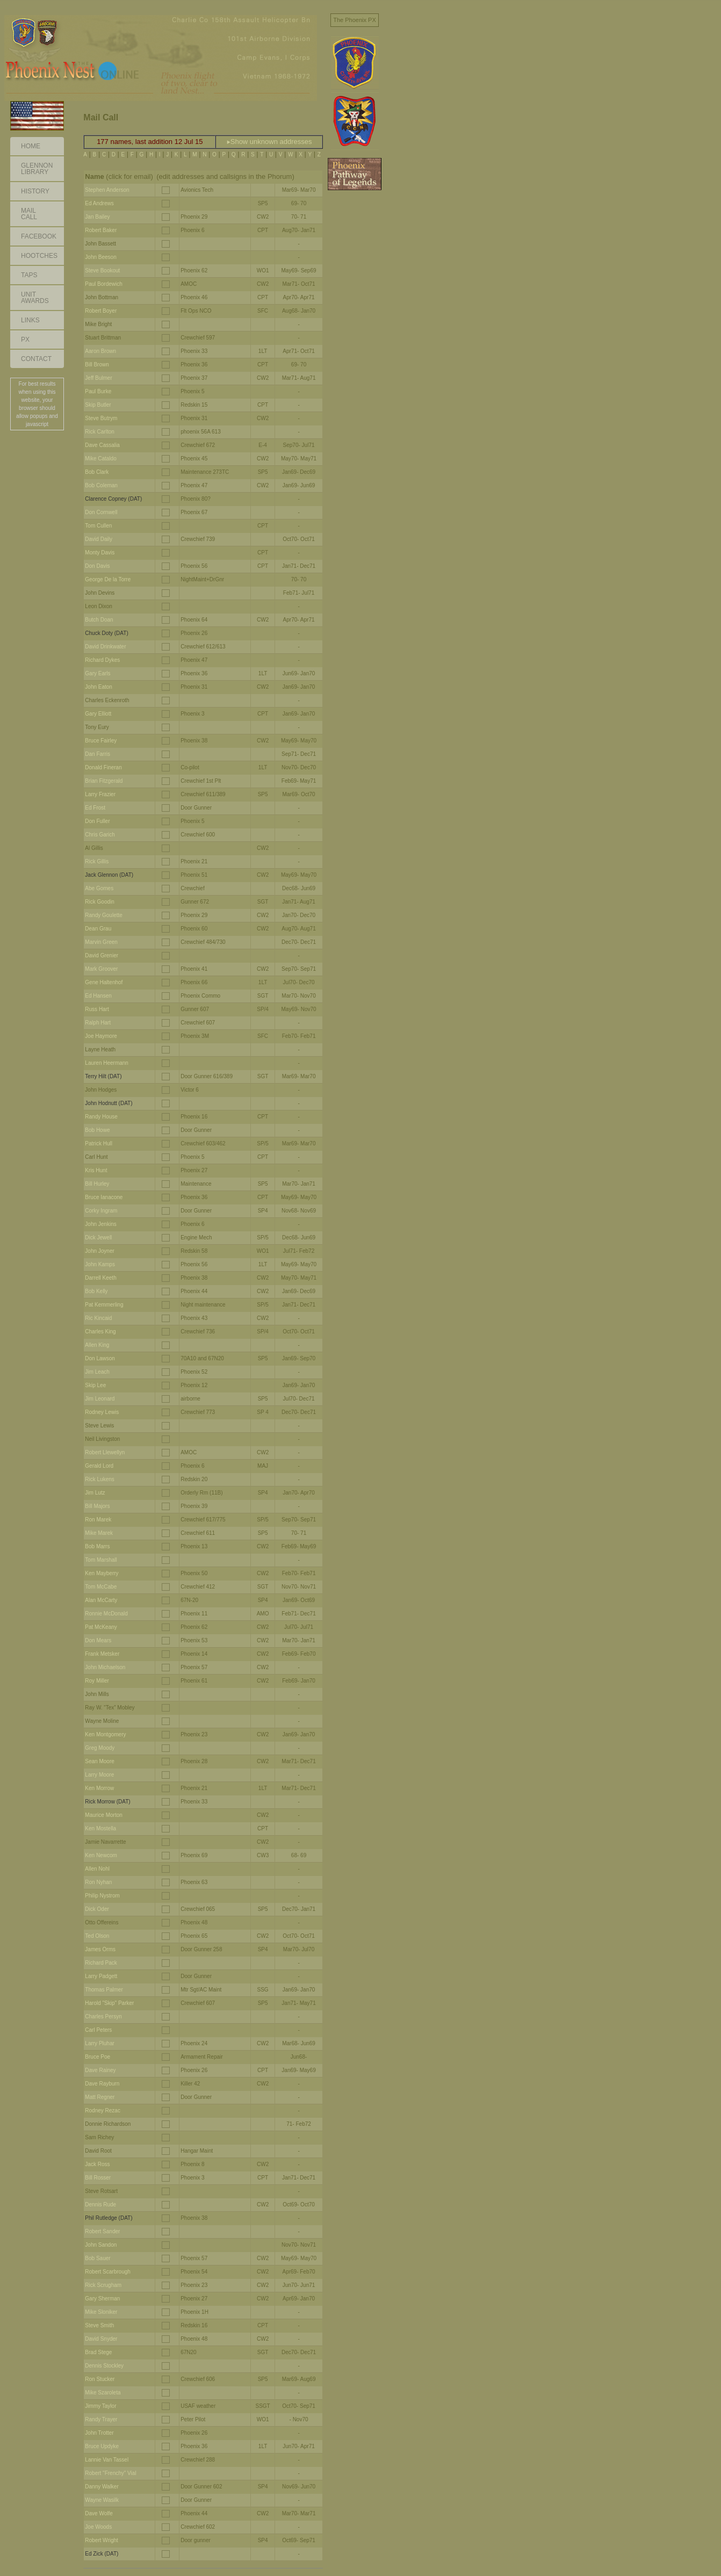 This screenshot has width=721, height=2576. I want to click on Robert "Frenchy" Vial, so click(110, 2473).